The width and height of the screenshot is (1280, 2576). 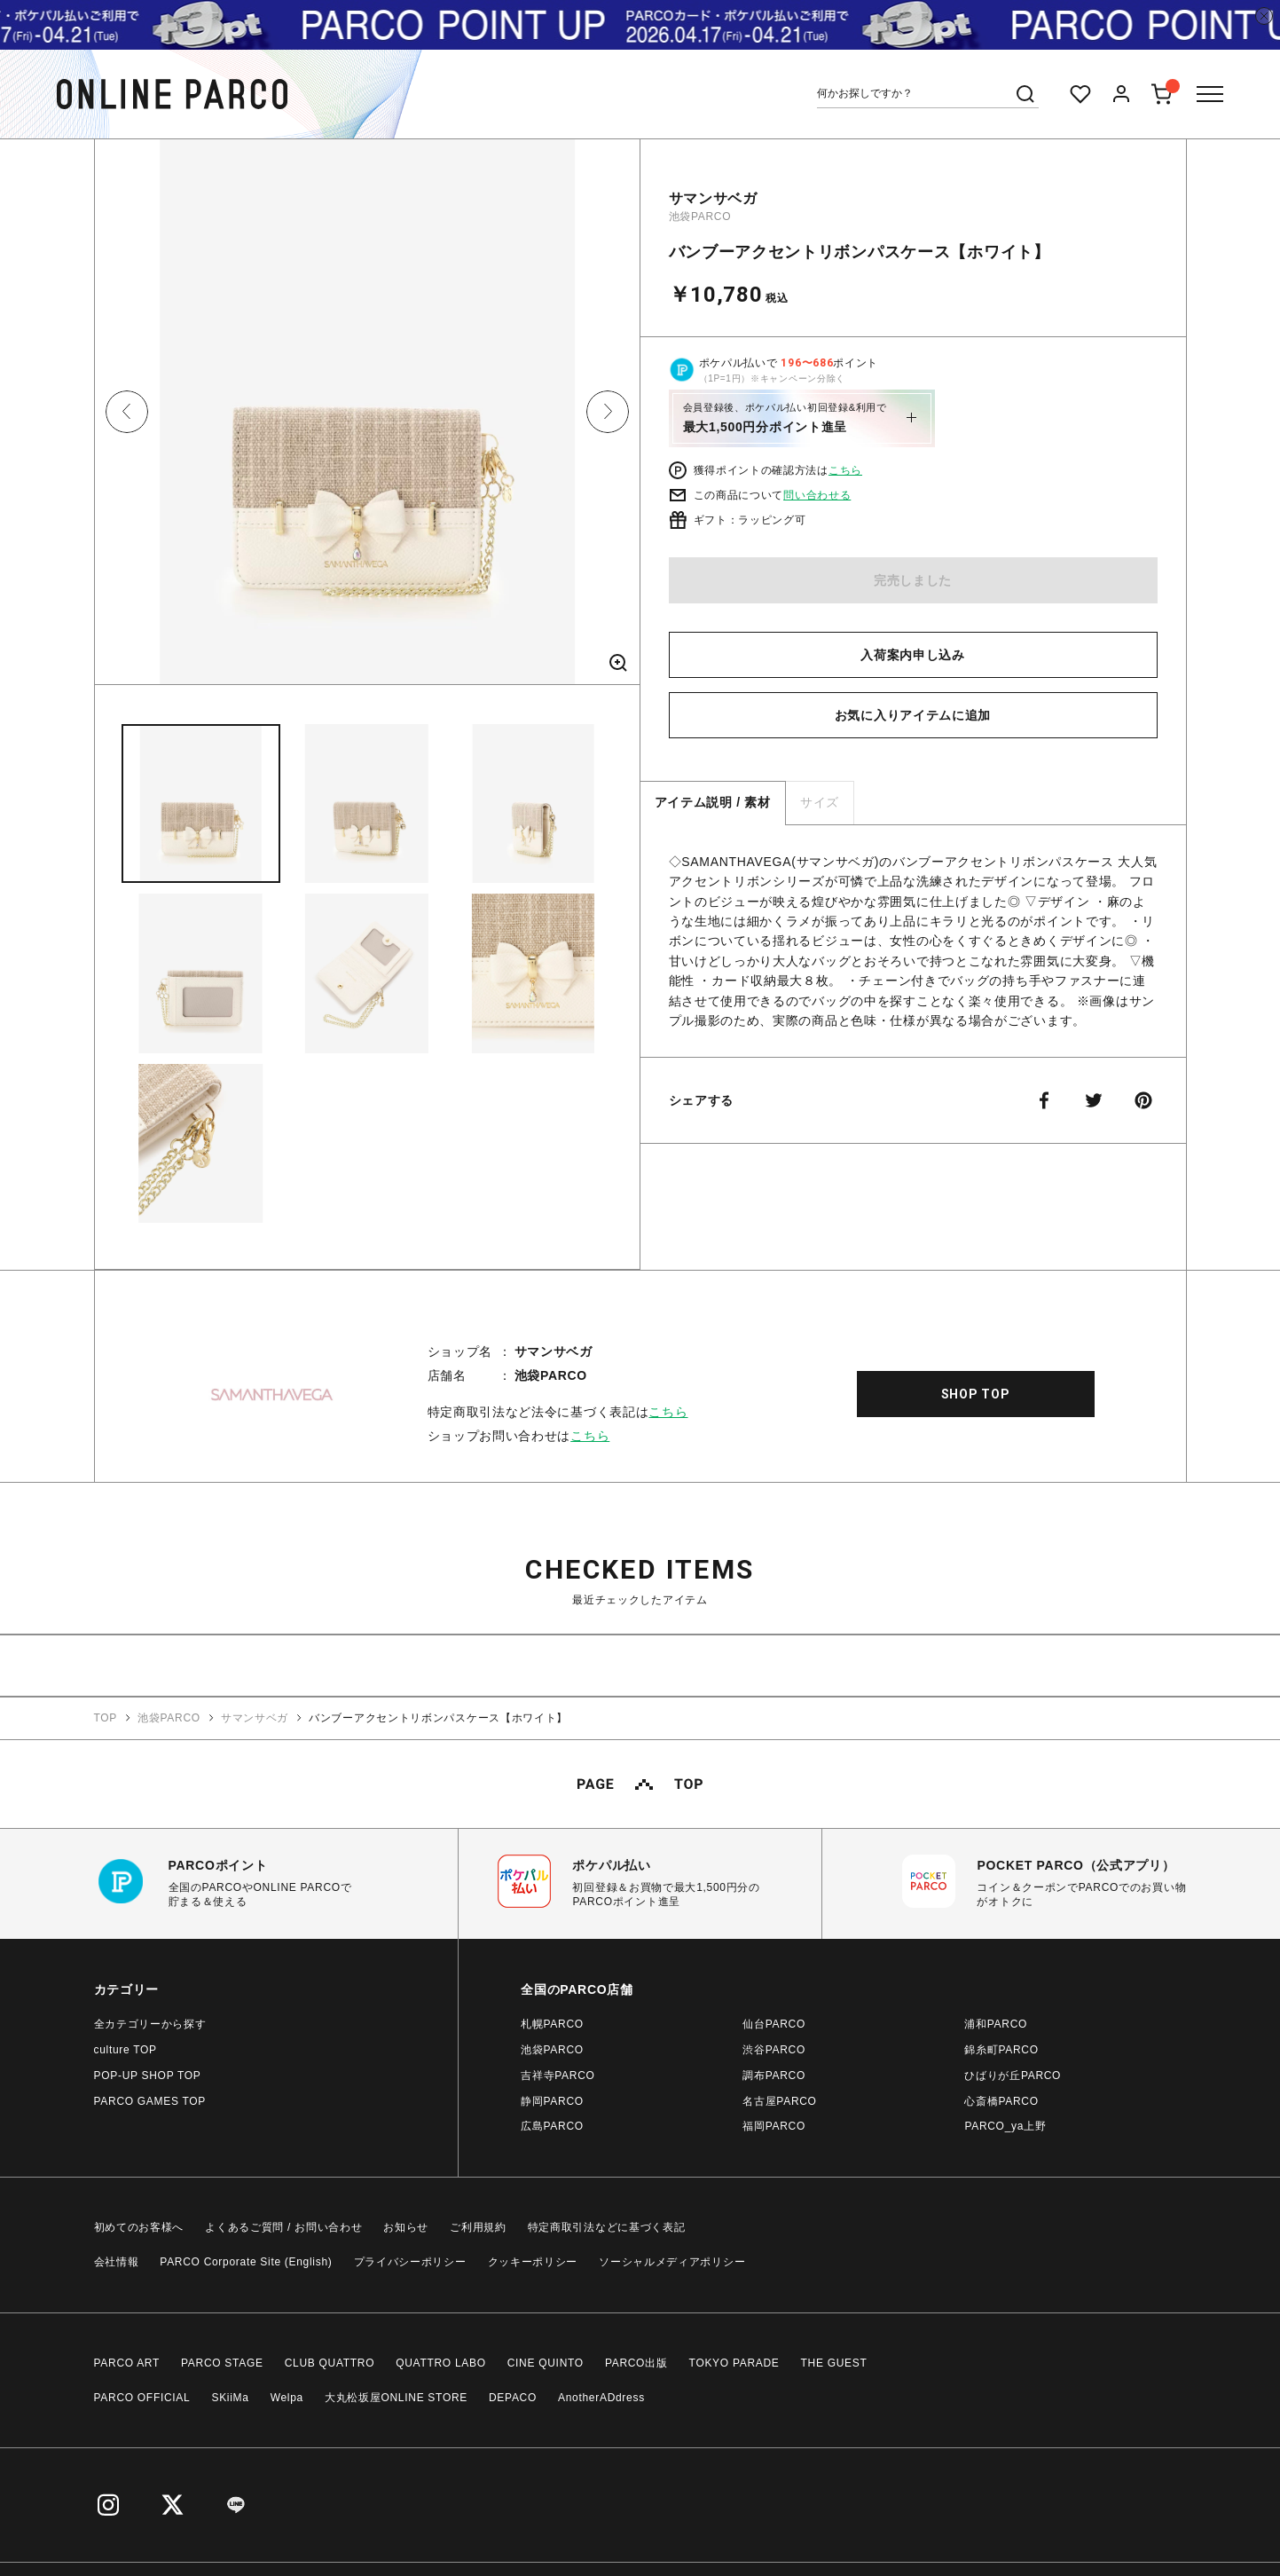 I want to click on クッキーポリシー, so click(x=533, y=2262).